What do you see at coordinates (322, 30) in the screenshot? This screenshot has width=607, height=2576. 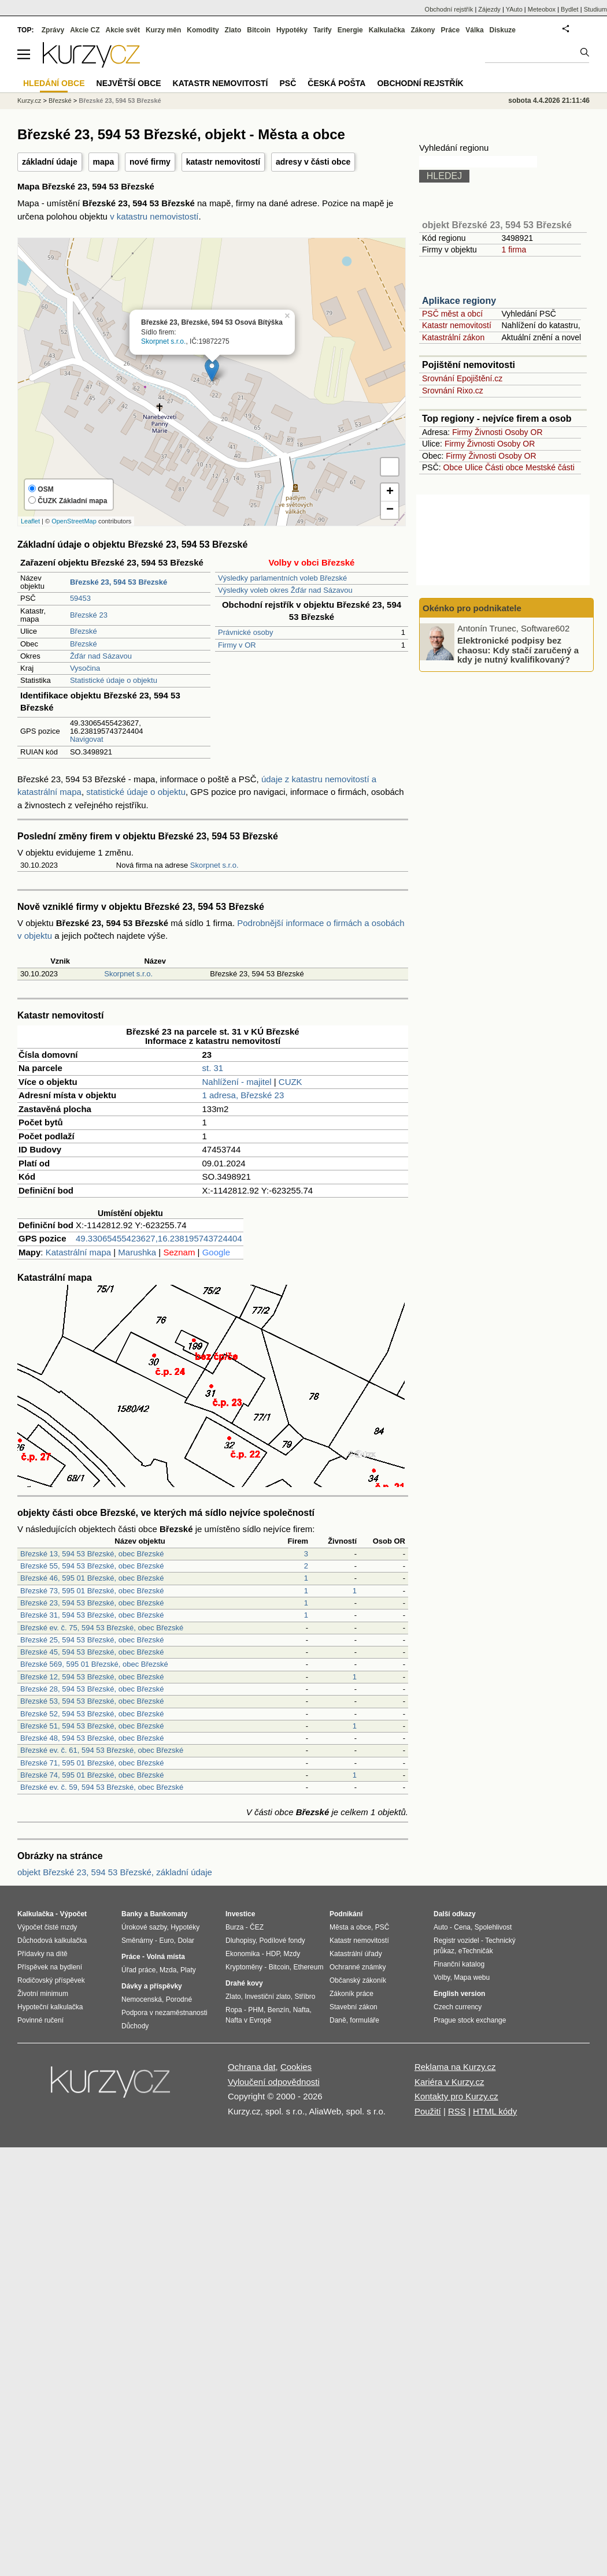 I see `Tarify` at bounding box center [322, 30].